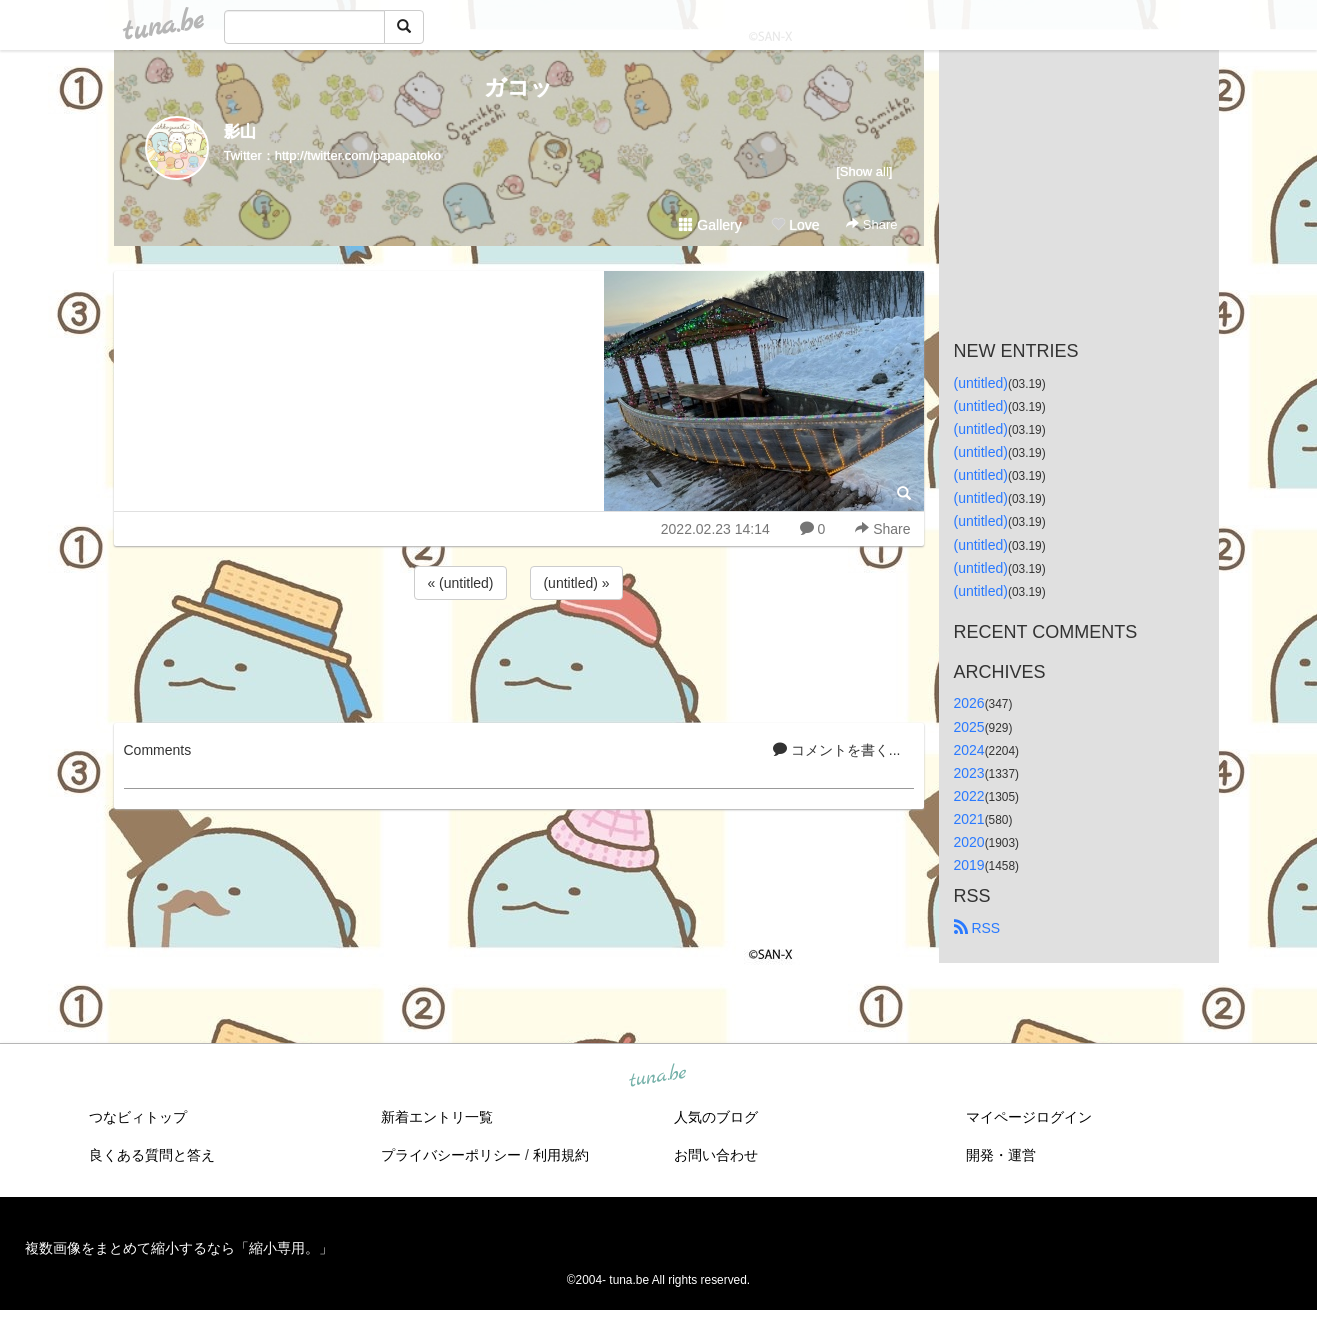 This screenshot has height=1325, width=1317. Describe the element at coordinates (658, 1077) in the screenshot. I see `tuna.be` at that location.